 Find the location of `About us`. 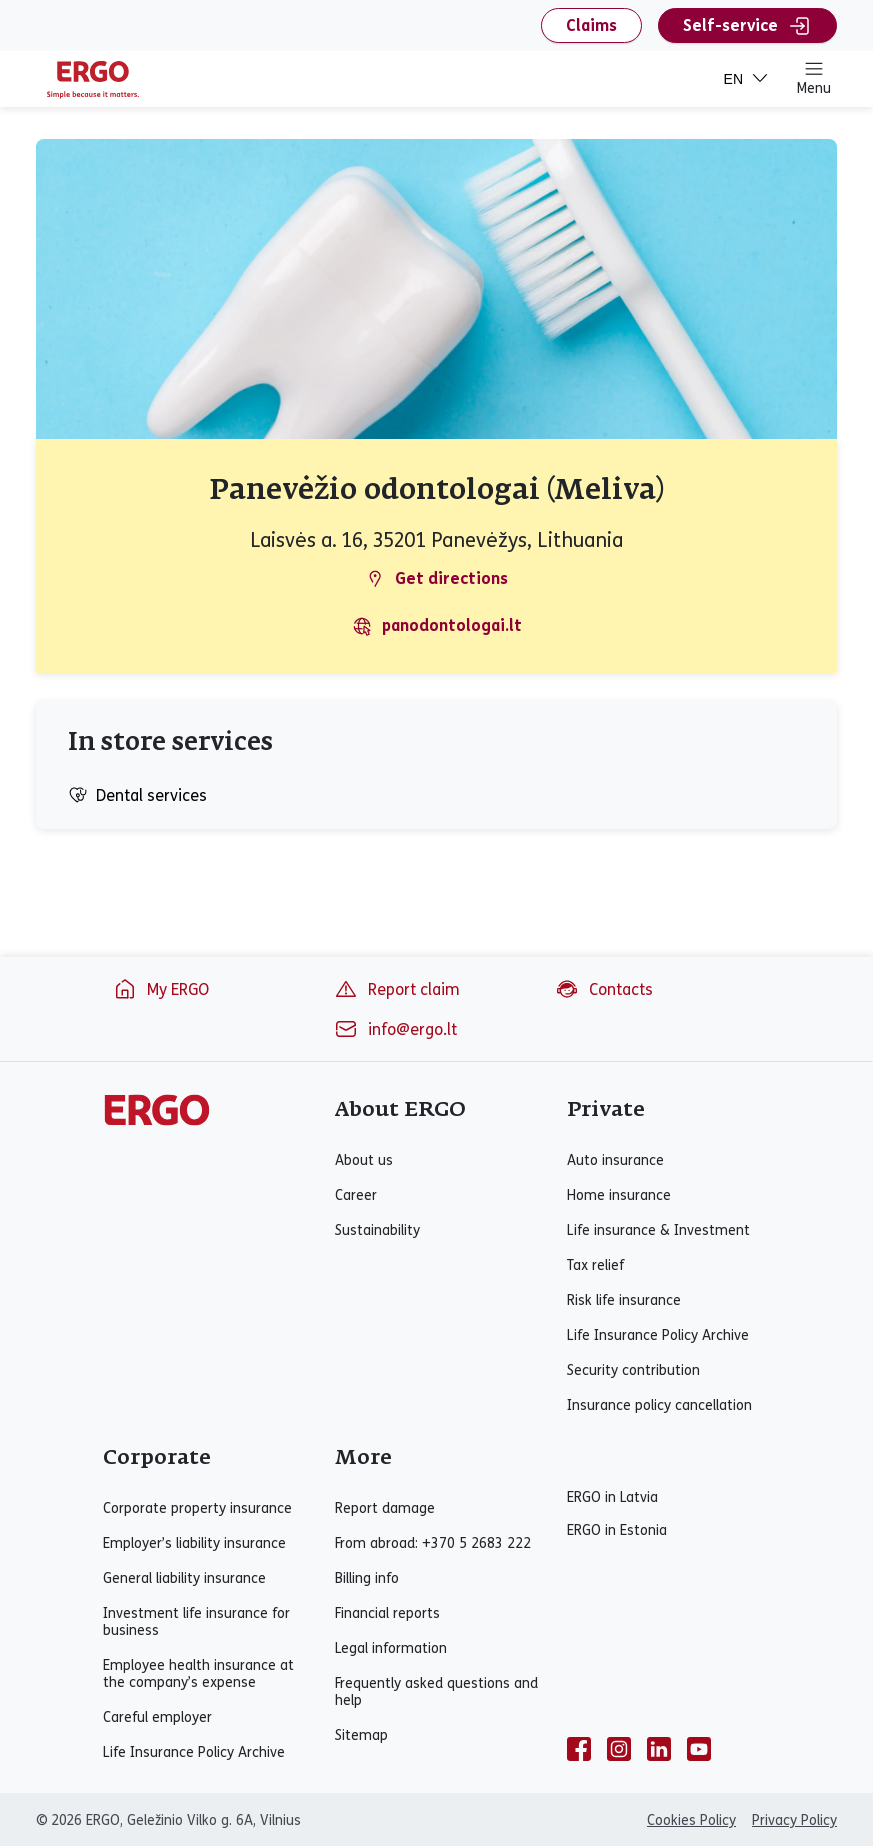

About us is located at coordinates (364, 1160).